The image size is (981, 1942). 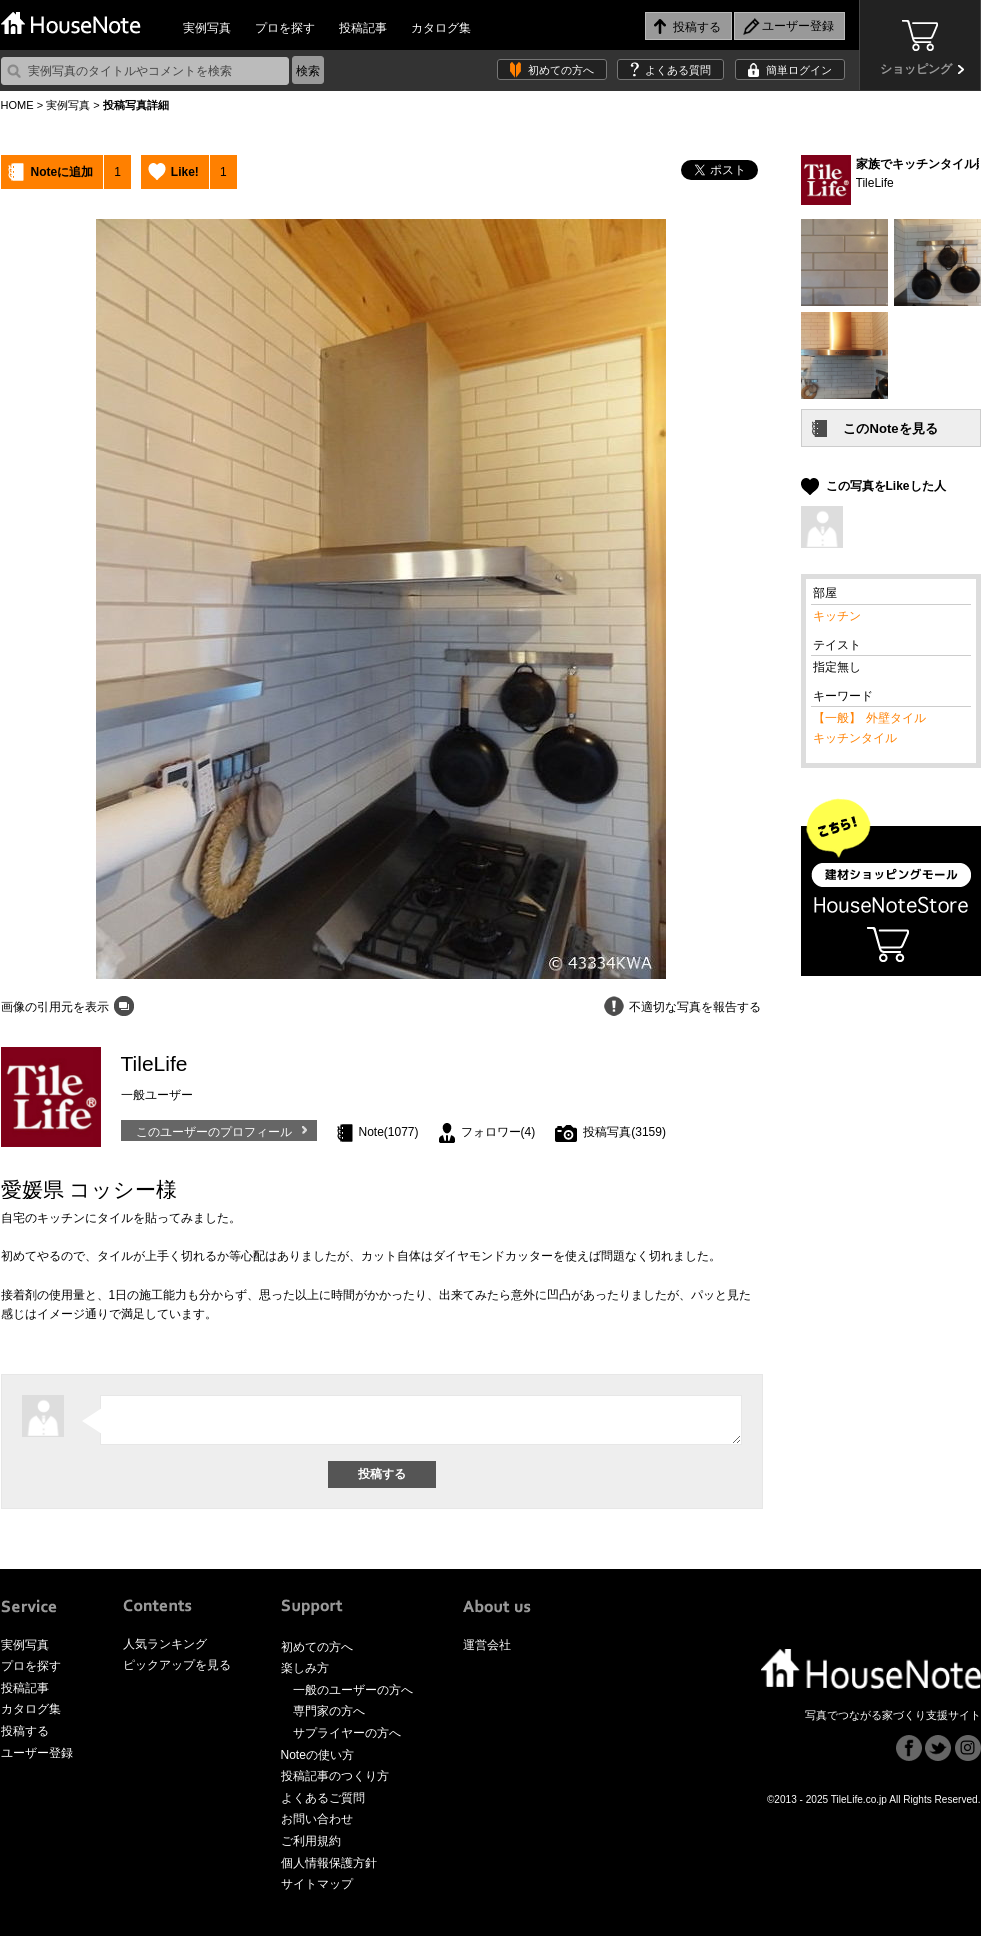 I want to click on 実例写真, so click(x=207, y=28).